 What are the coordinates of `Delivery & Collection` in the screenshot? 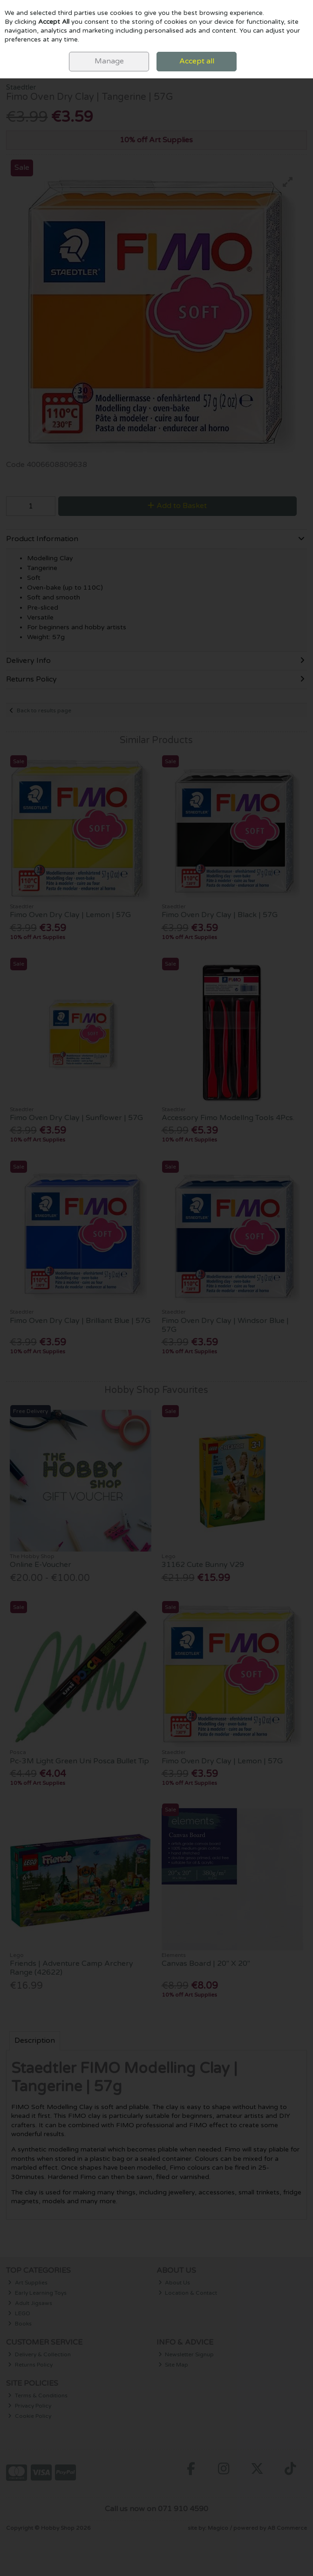 It's located at (39, 2354).